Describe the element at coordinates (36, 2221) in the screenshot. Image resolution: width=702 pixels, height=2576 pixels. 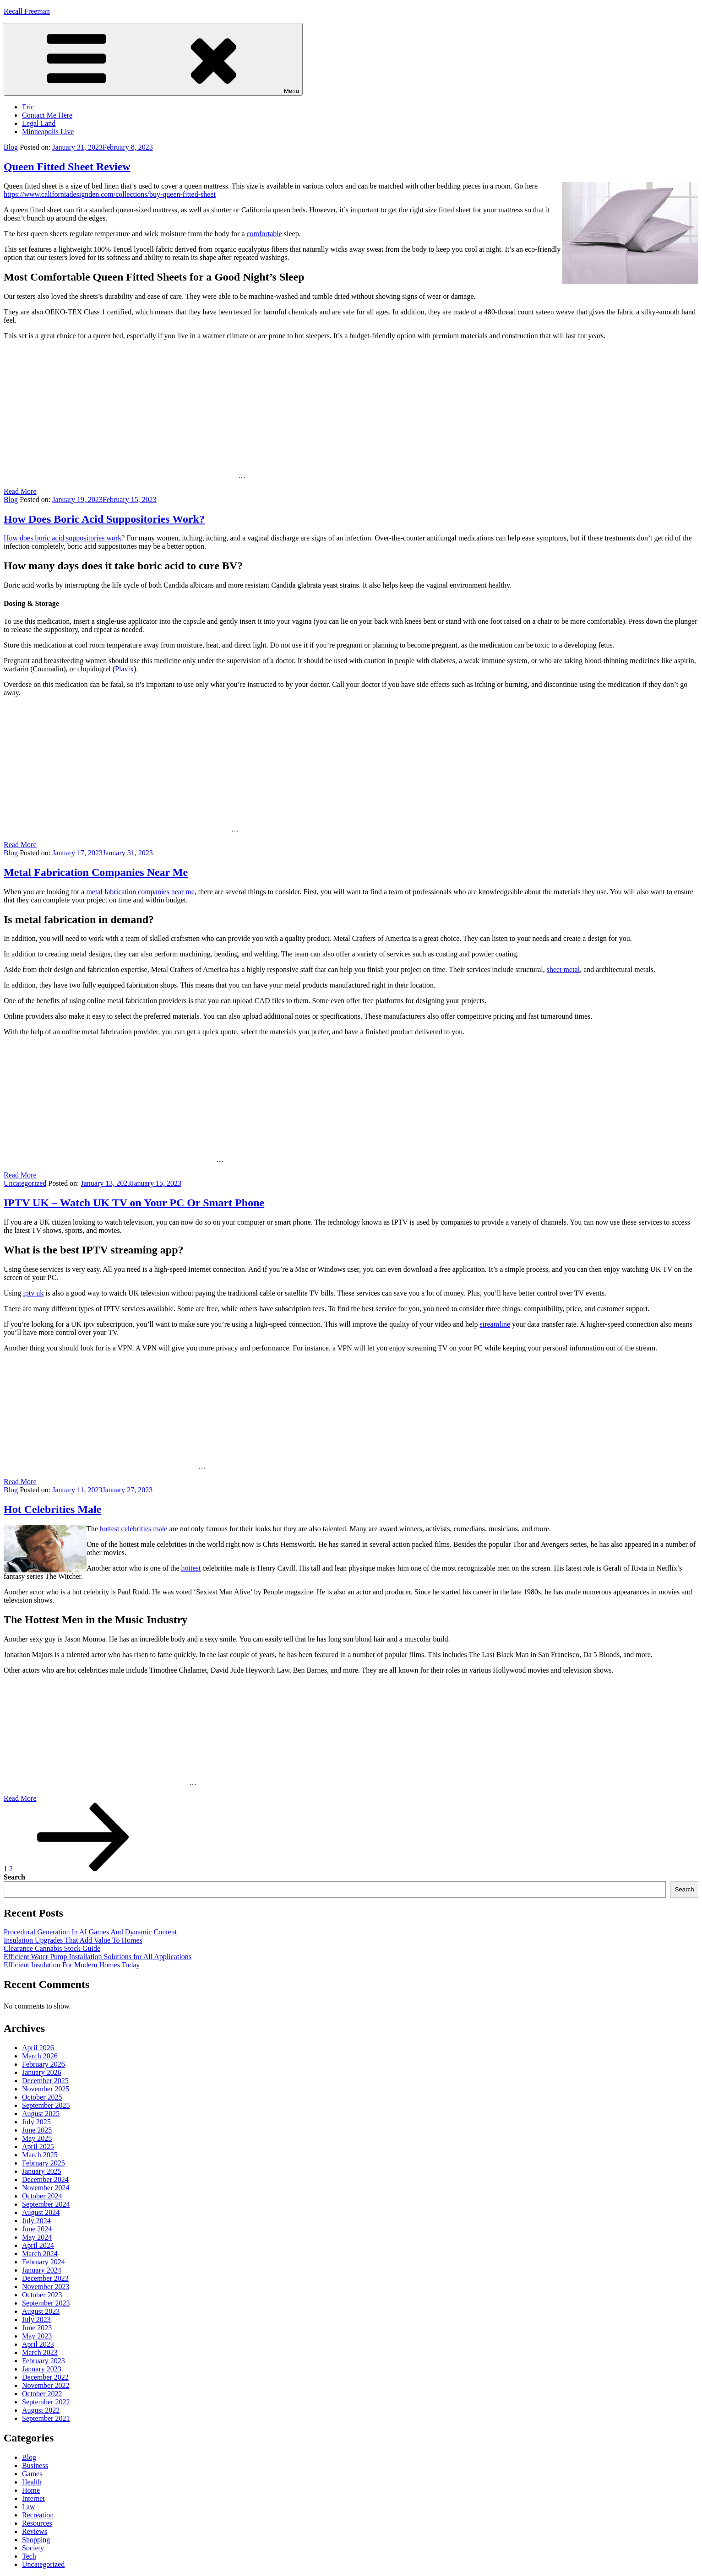
I see `July 2024` at that location.